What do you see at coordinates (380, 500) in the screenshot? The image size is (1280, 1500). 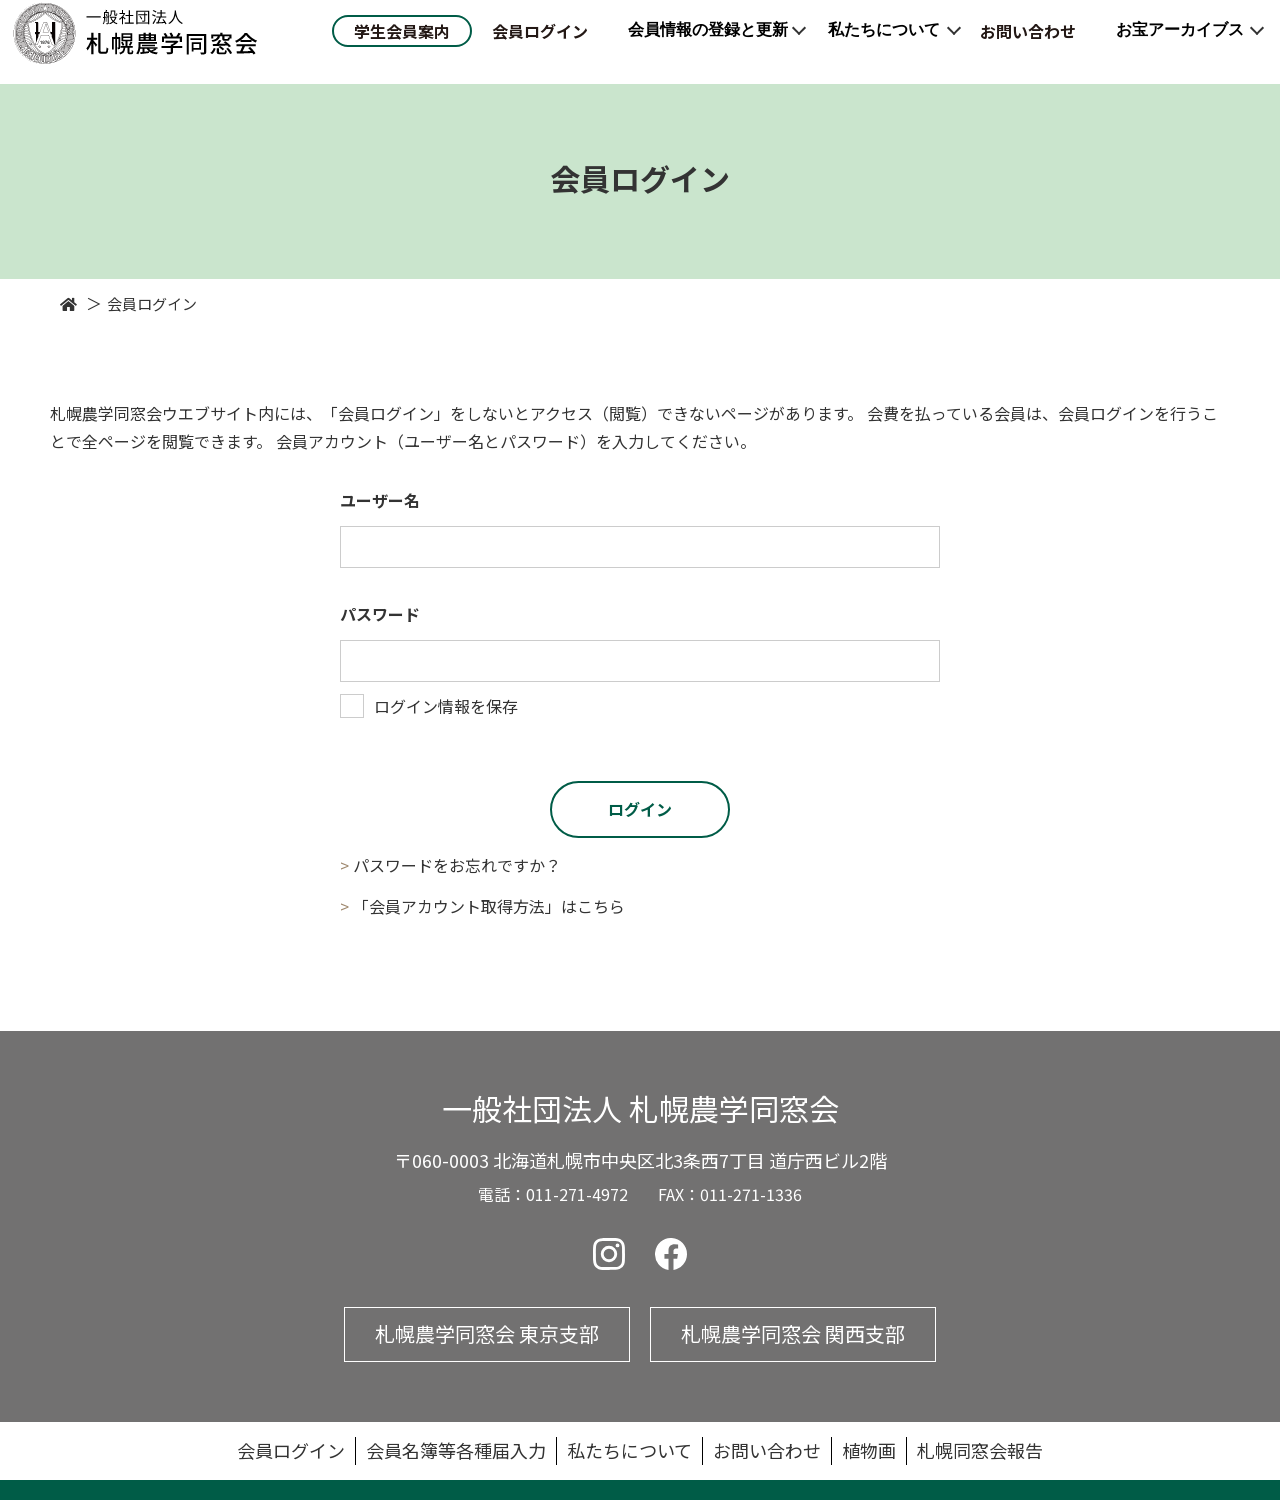 I see `ユーザー名` at bounding box center [380, 500].